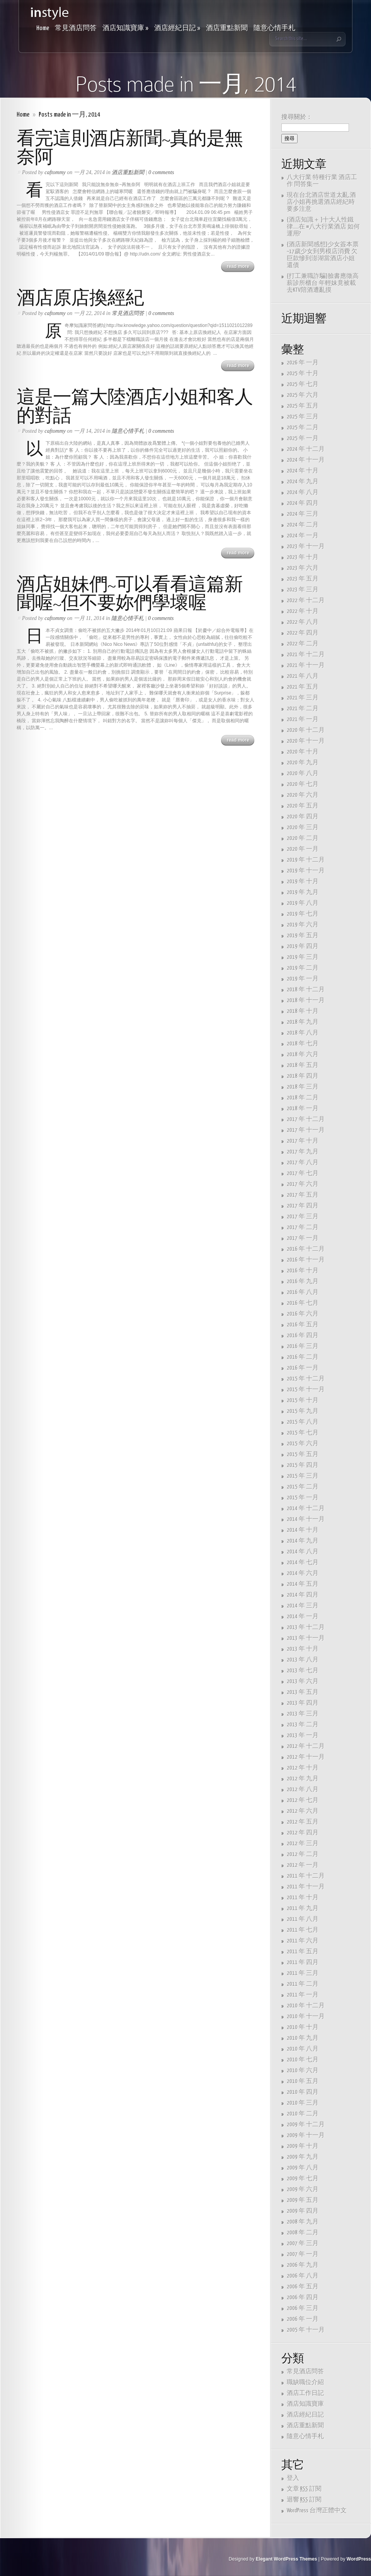 Image resolution: width=371 pixels, height=2576 pixels. What do you see at coordinates (302, 708) in the screenshot?
I see `2021 年 二月` at bounding box center [302, 708].